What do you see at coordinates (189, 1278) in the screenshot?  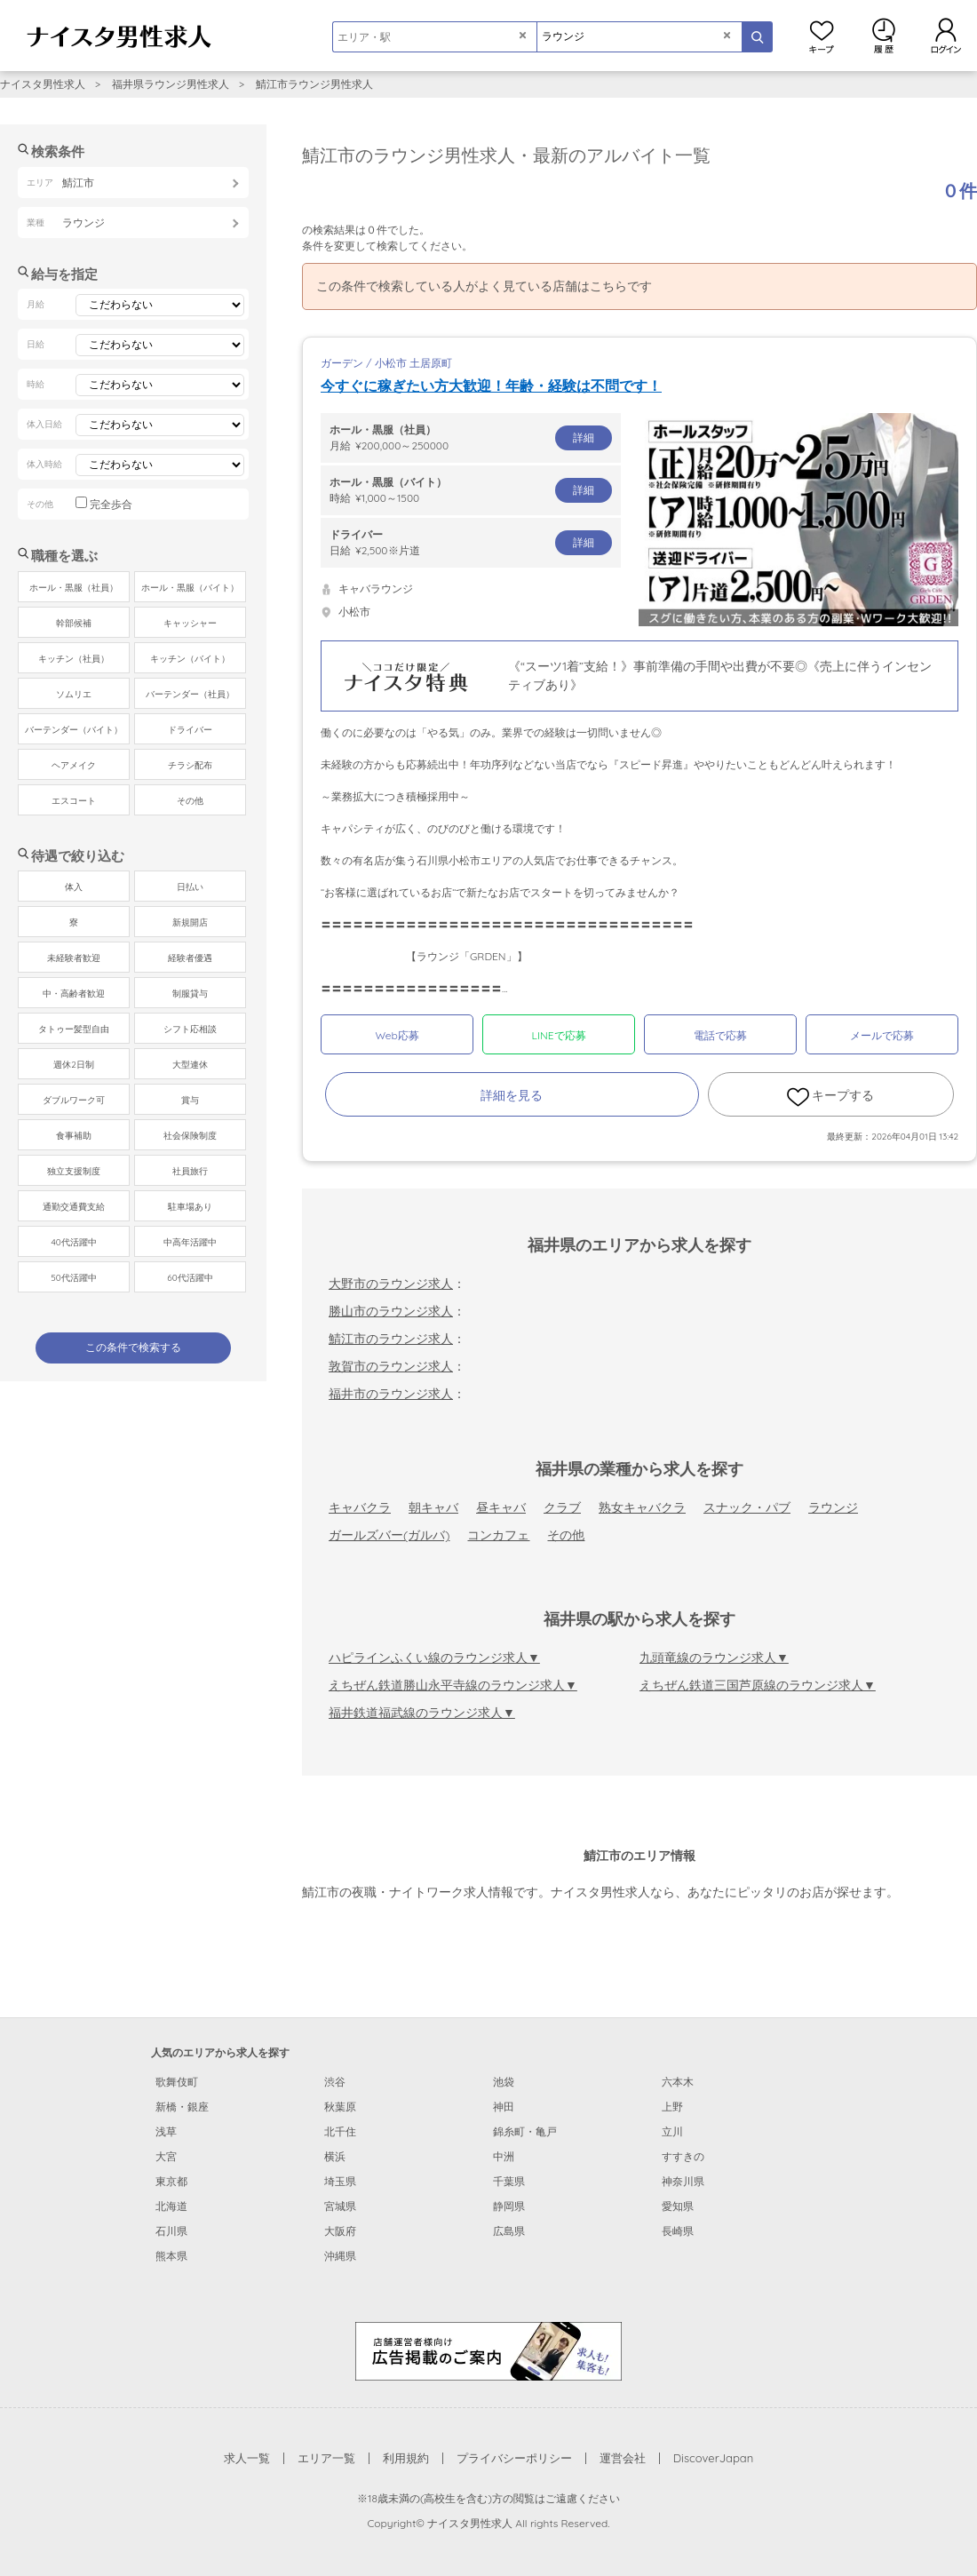 I see `60代活躍中` at bounding box center [189, 1278].